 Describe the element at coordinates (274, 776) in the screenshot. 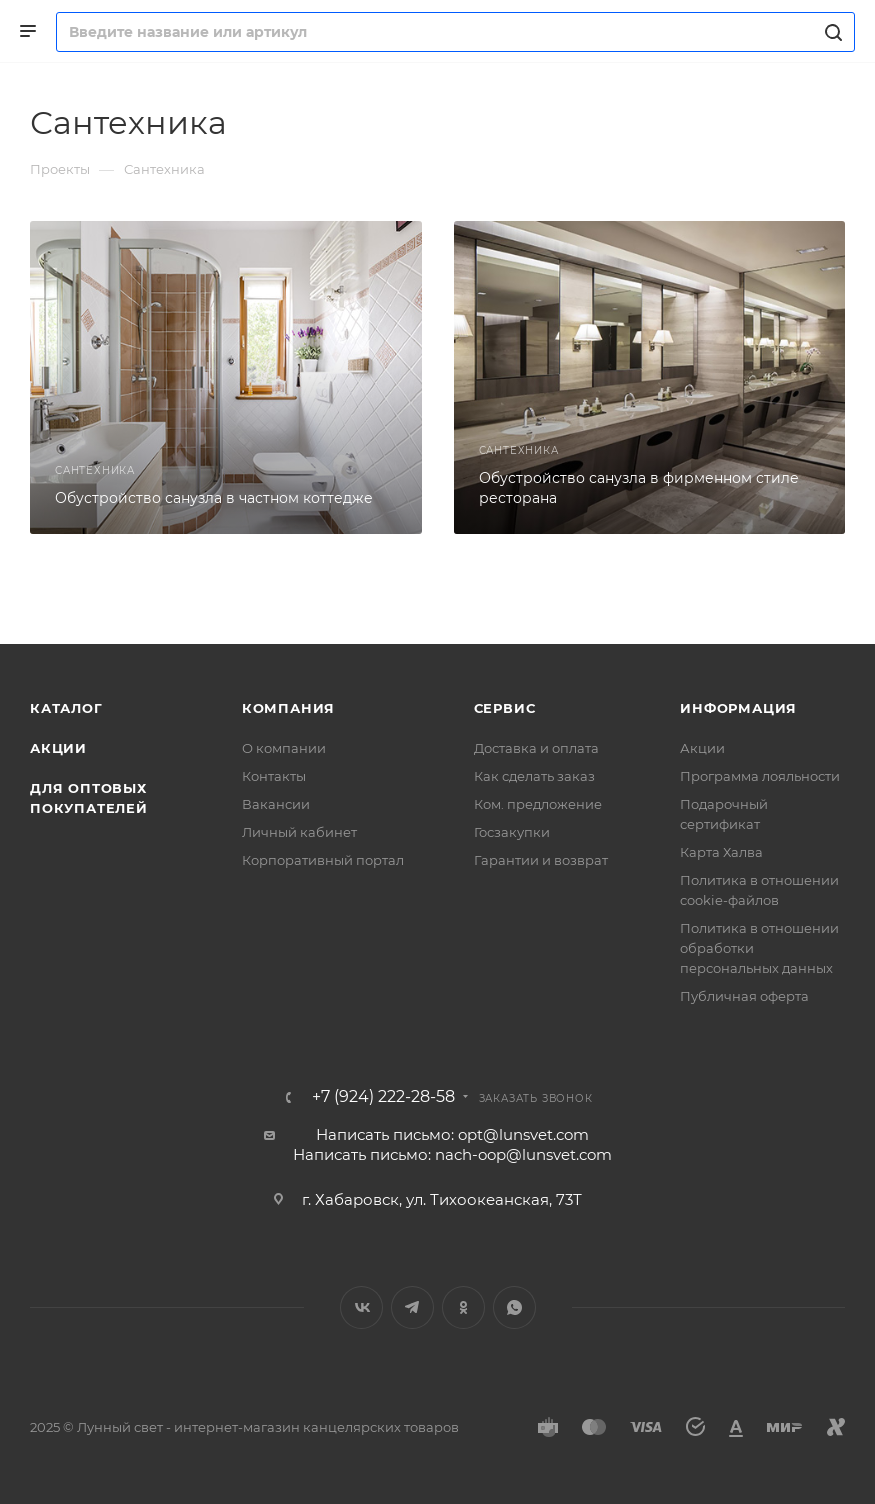

I see `Контакты` at that location.